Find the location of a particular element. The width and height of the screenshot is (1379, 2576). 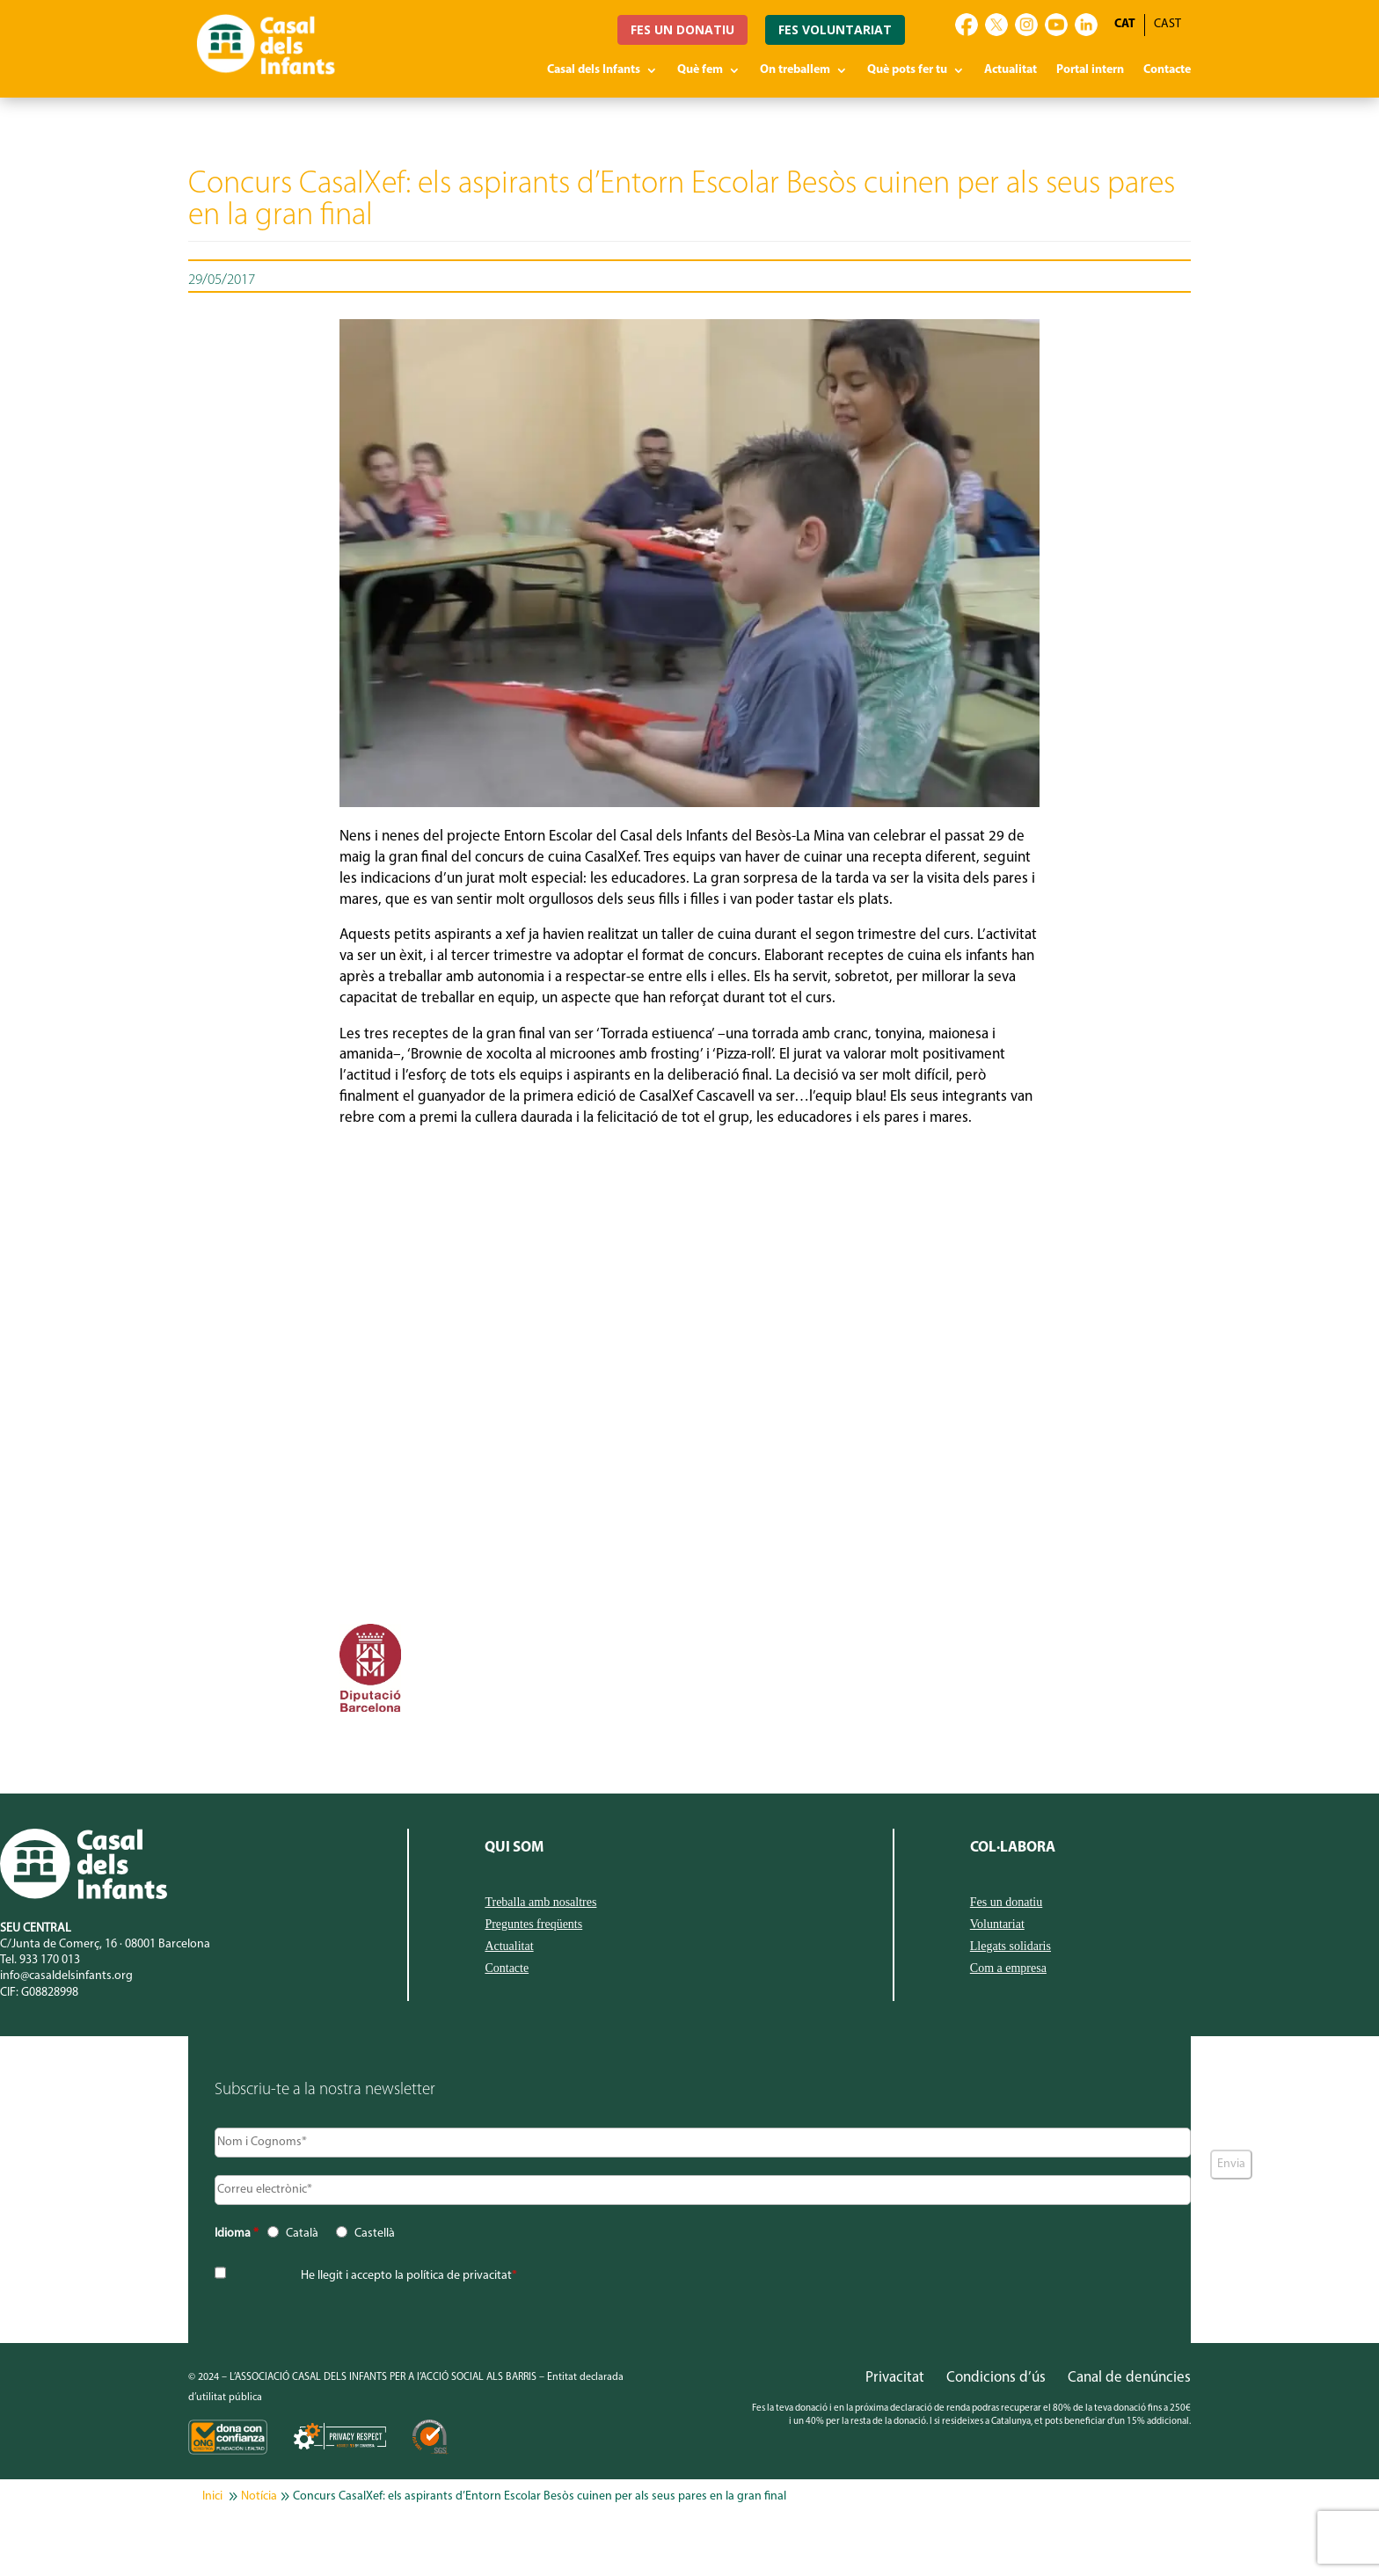

Preguntes freqüents is located at coordinates (533, 1924).